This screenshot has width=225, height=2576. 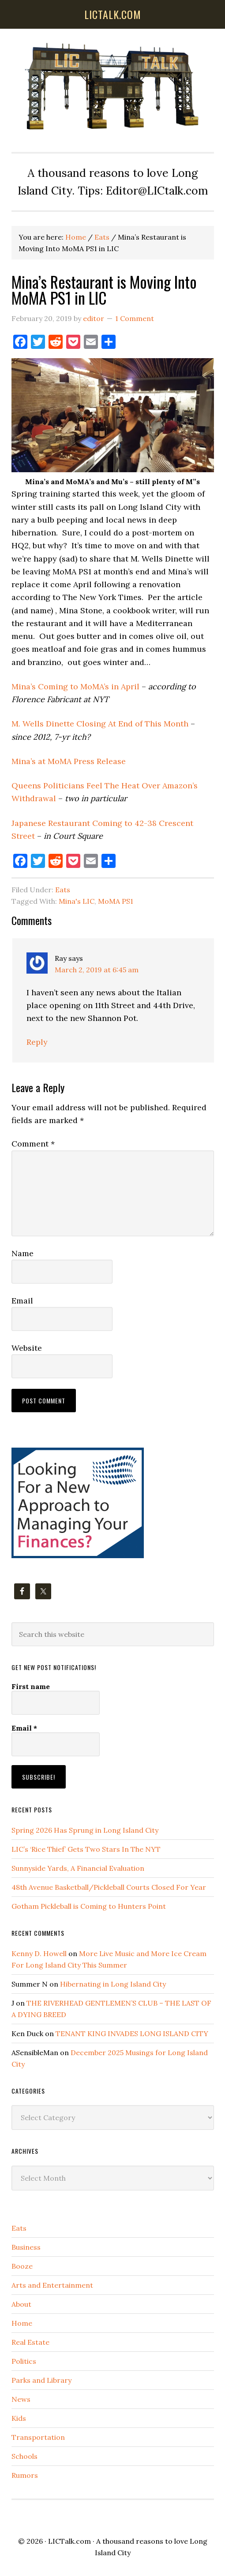 What do you see at coordinates (68, 761) in the screenshot?
I see `Mina’s at MoMA Press Release` at bounding box center [68, 761].